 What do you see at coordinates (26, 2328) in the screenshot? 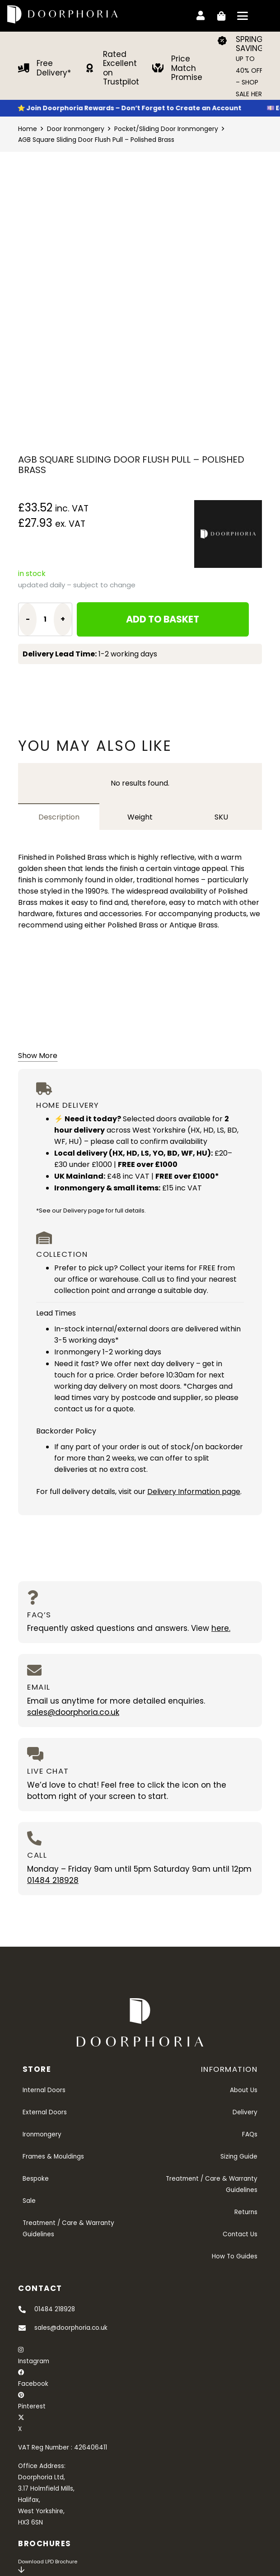
I see `[sales@doorphoria.co.uk]` at bounding box center [26, 2328].